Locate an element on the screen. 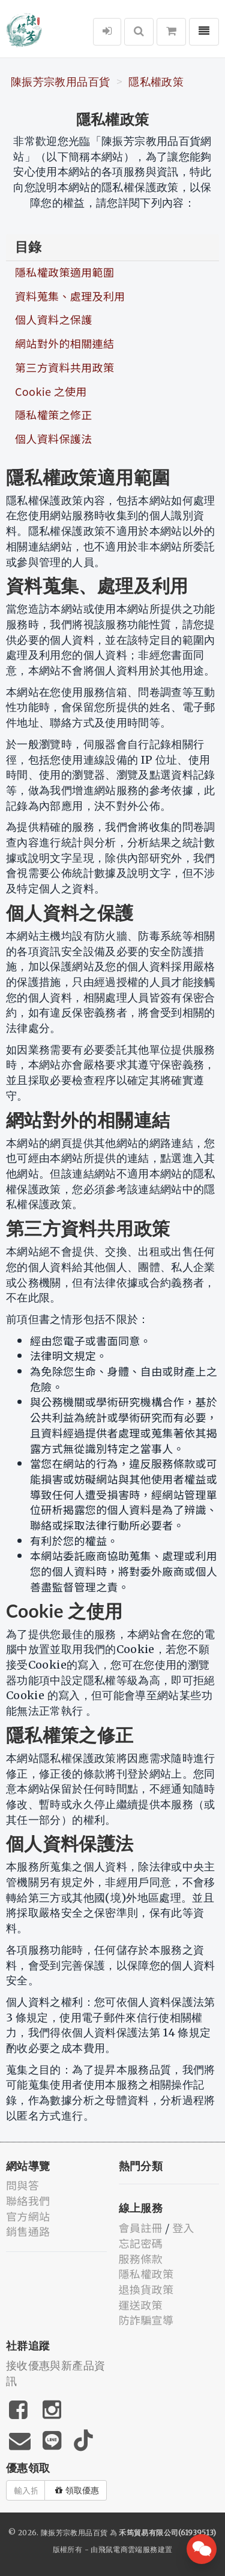  隱私權政策 is located at coordinates (156, 82).